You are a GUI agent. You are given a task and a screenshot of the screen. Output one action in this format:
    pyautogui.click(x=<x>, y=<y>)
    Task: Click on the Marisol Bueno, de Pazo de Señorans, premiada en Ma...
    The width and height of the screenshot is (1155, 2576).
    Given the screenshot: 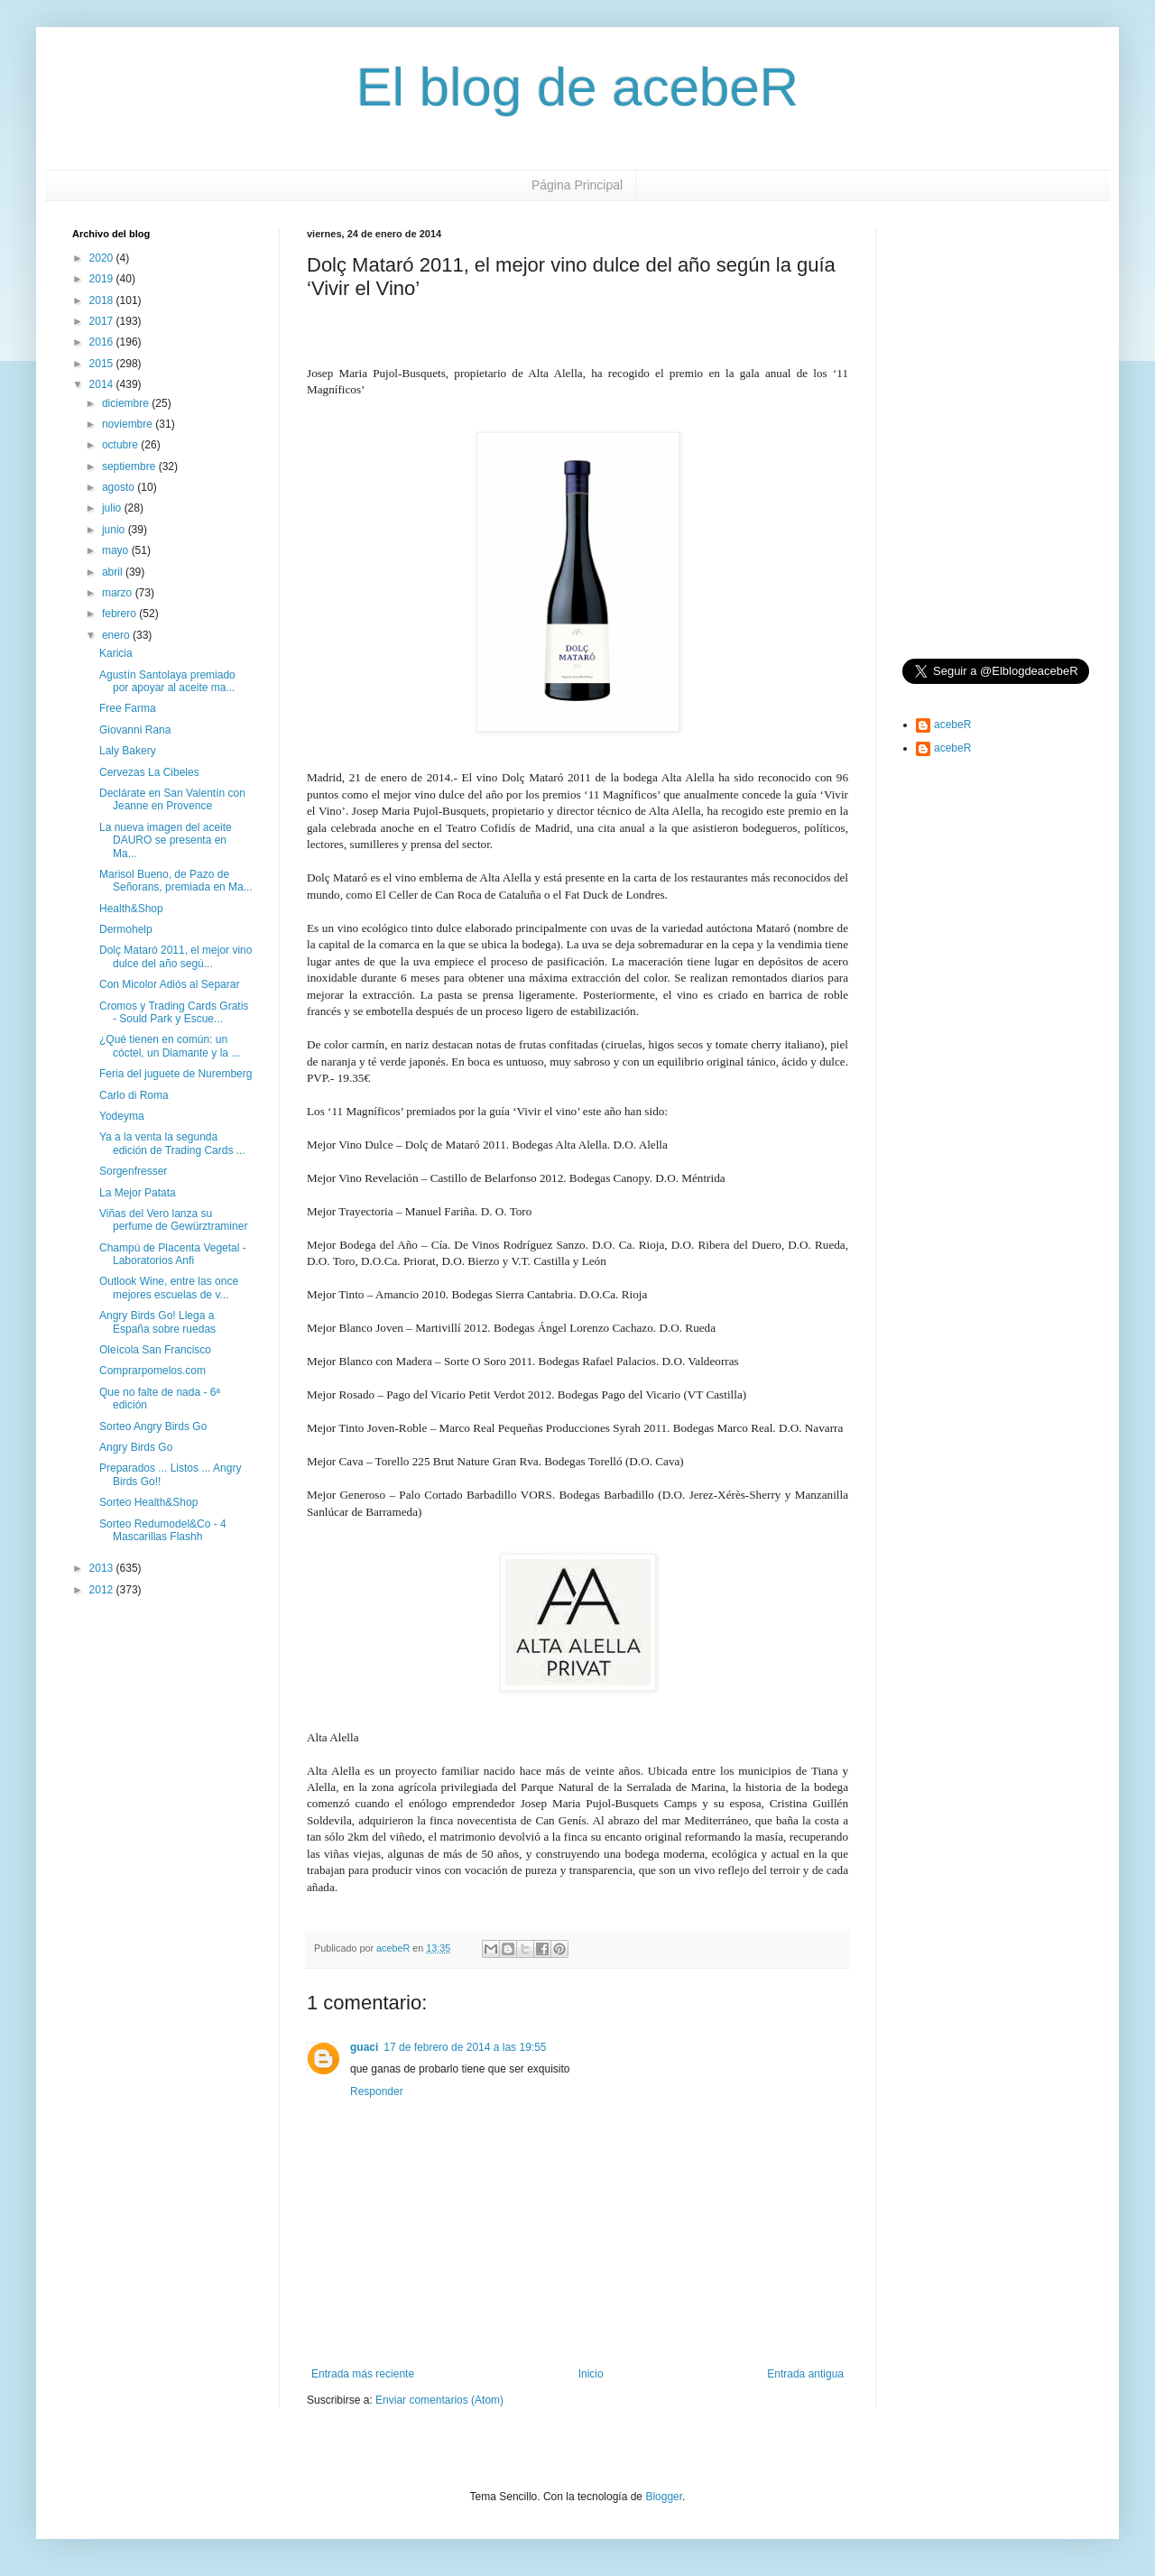 What is the action you would take?
    pyautogui.click(x=176, y=880)
    